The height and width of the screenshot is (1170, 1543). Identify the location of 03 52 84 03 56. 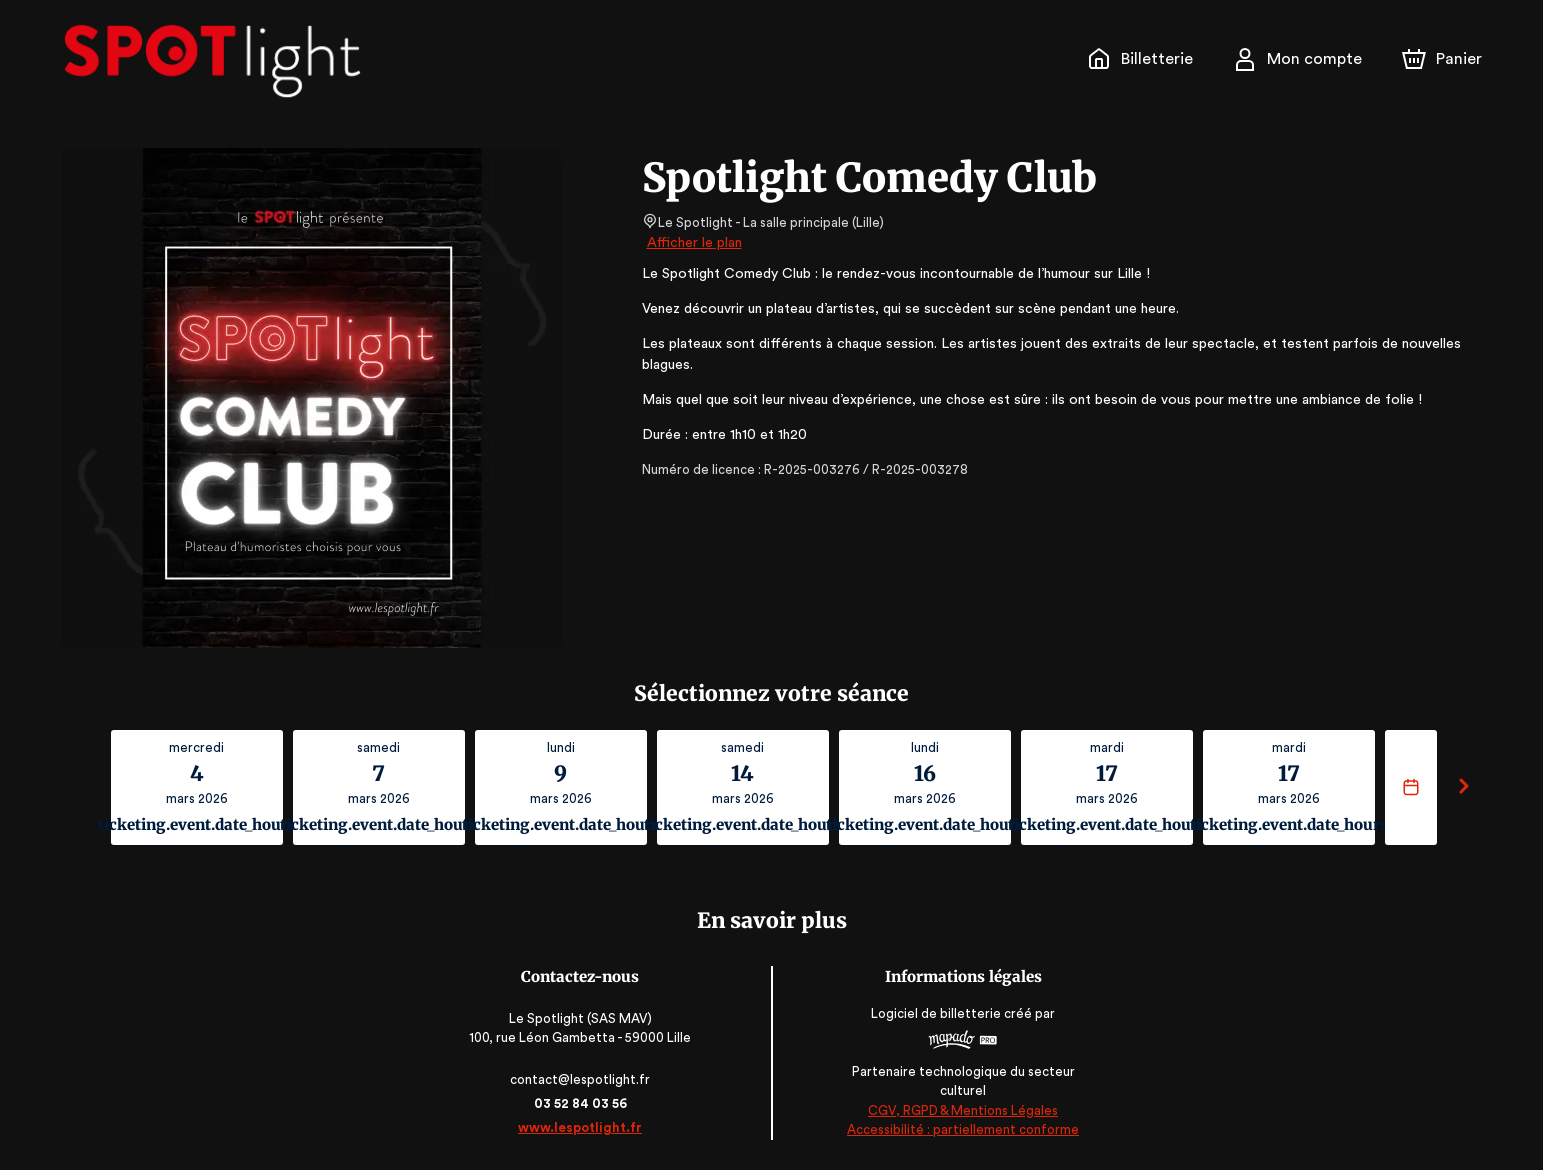
(581, 1103).